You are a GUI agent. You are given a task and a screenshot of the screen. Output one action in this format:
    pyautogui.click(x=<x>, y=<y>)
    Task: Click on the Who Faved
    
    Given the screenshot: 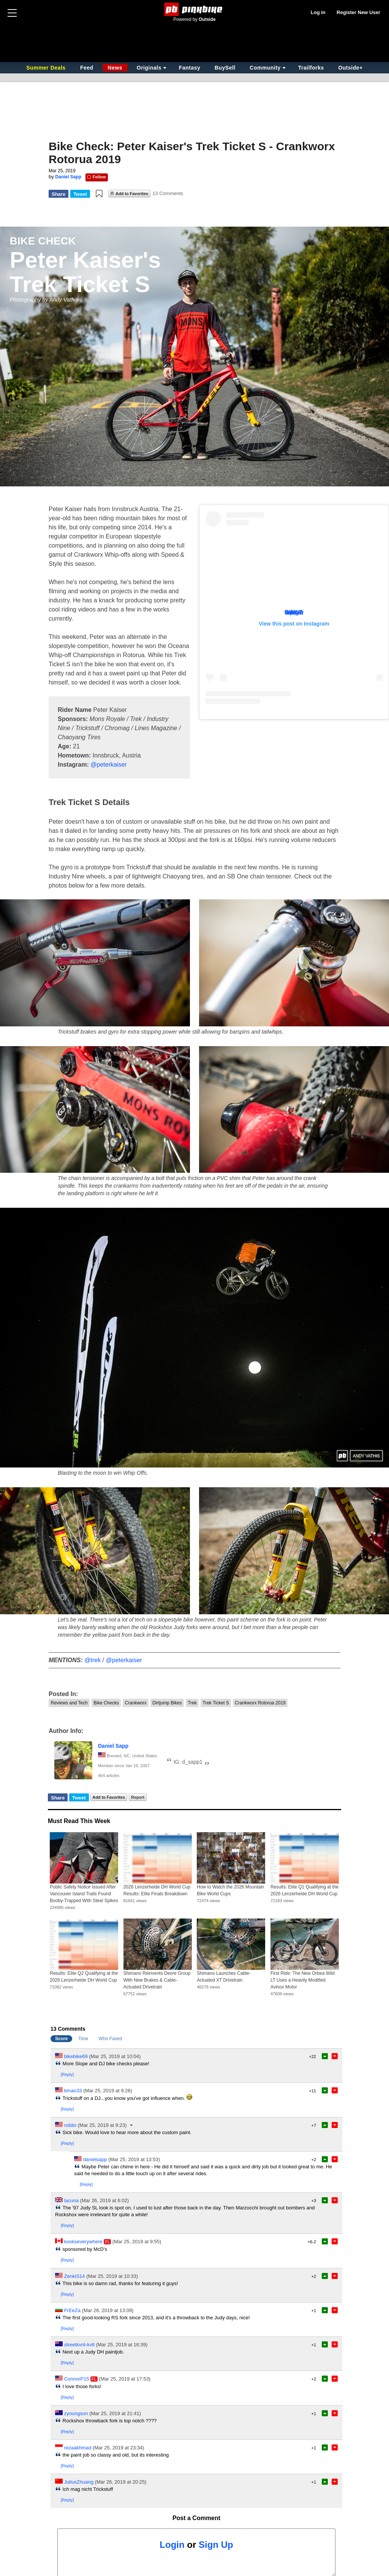 What is the action you would take?
    pyautogui.click(x=110, y=2038)
    